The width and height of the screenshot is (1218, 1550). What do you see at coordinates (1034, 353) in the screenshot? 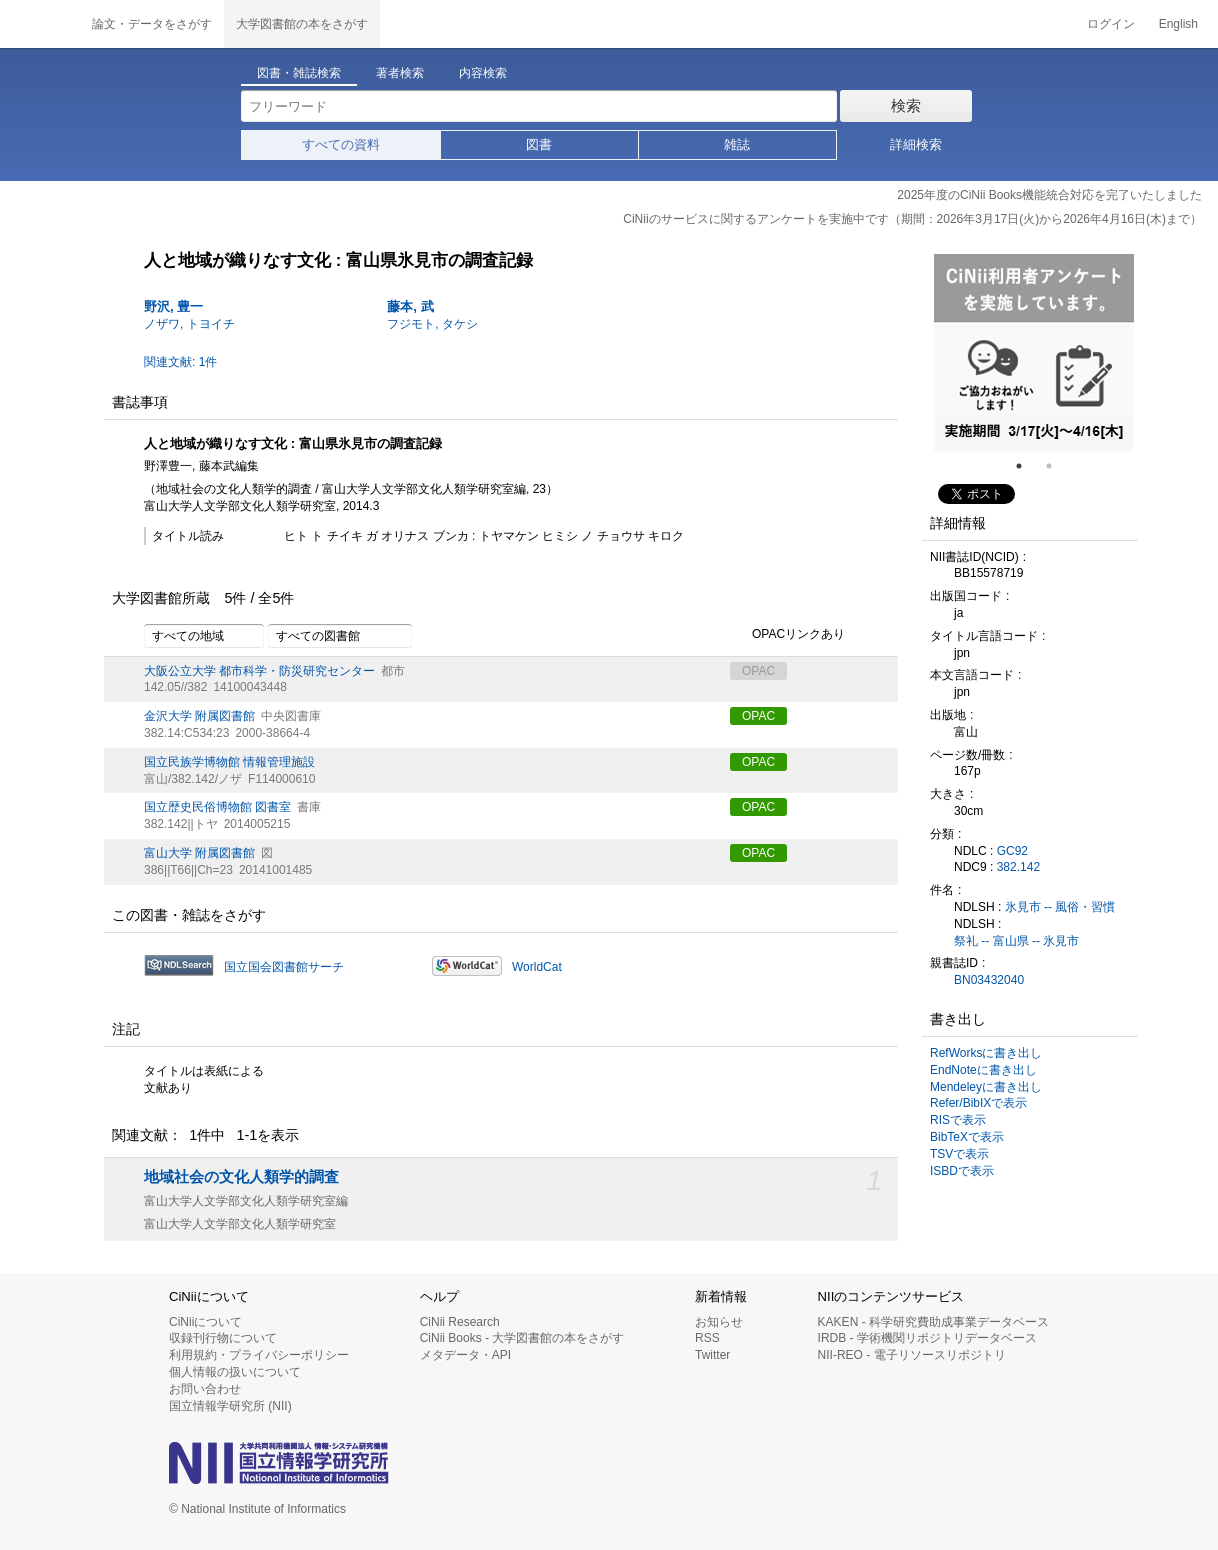
I see `[tabpanel]` at bounding box center [1034, 353].